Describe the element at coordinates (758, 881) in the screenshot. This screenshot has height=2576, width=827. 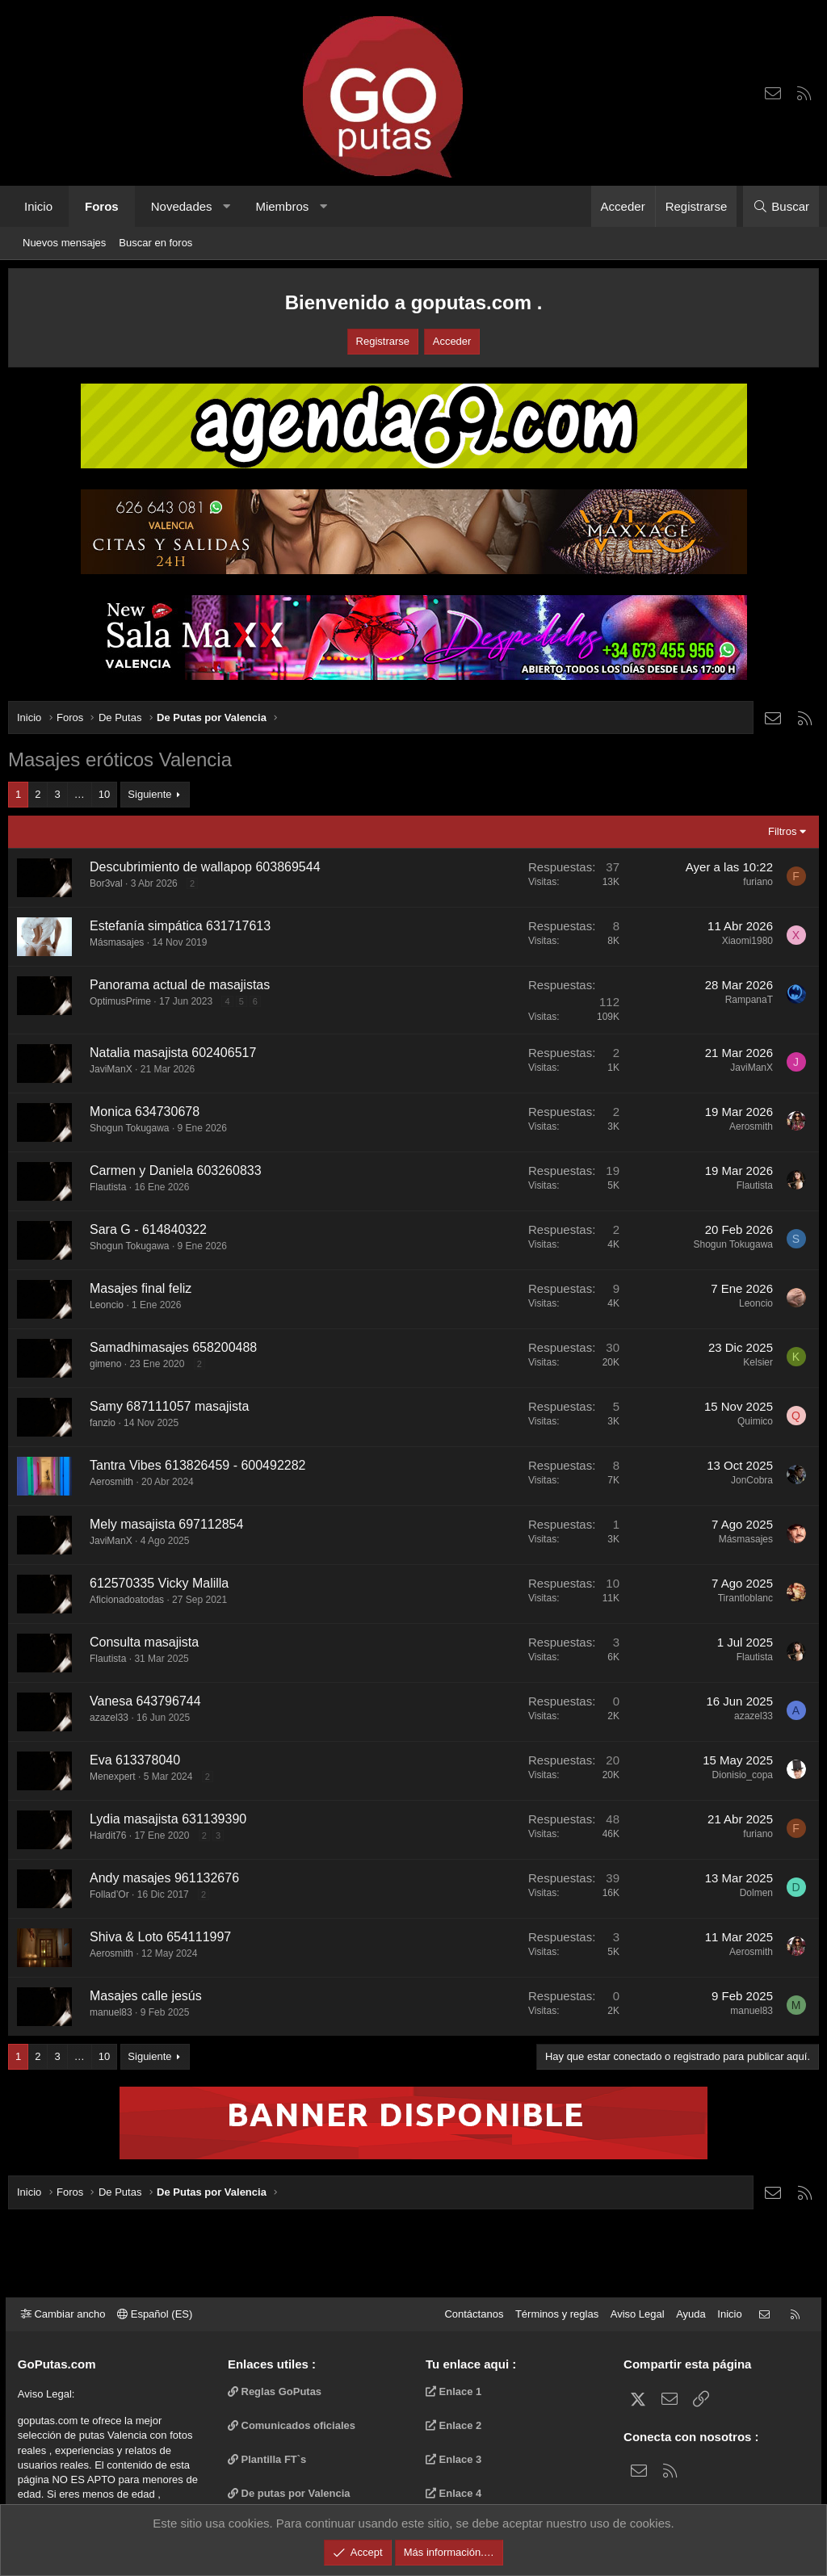
I see `furiano` at that location.